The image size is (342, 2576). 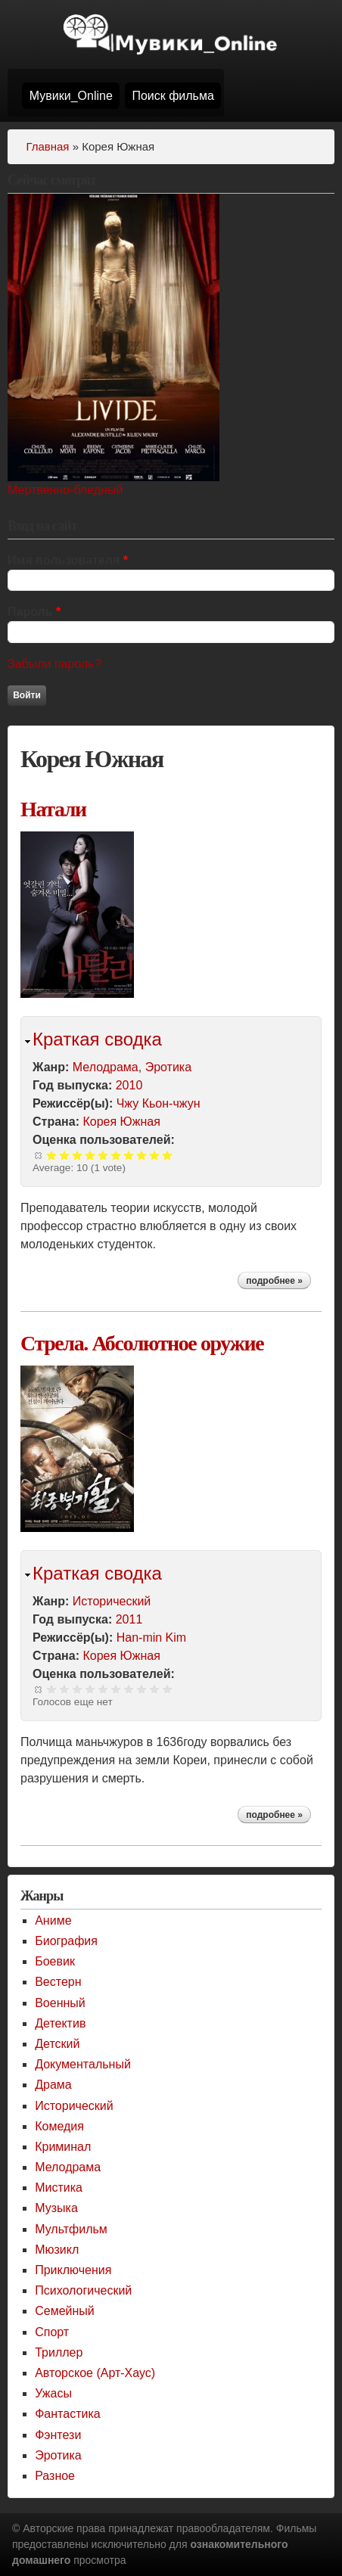 What do you see at coordinates (39, 1155) in the screenshot?
I see `Сброс рейтинга` at bounding box center [39, 1155].